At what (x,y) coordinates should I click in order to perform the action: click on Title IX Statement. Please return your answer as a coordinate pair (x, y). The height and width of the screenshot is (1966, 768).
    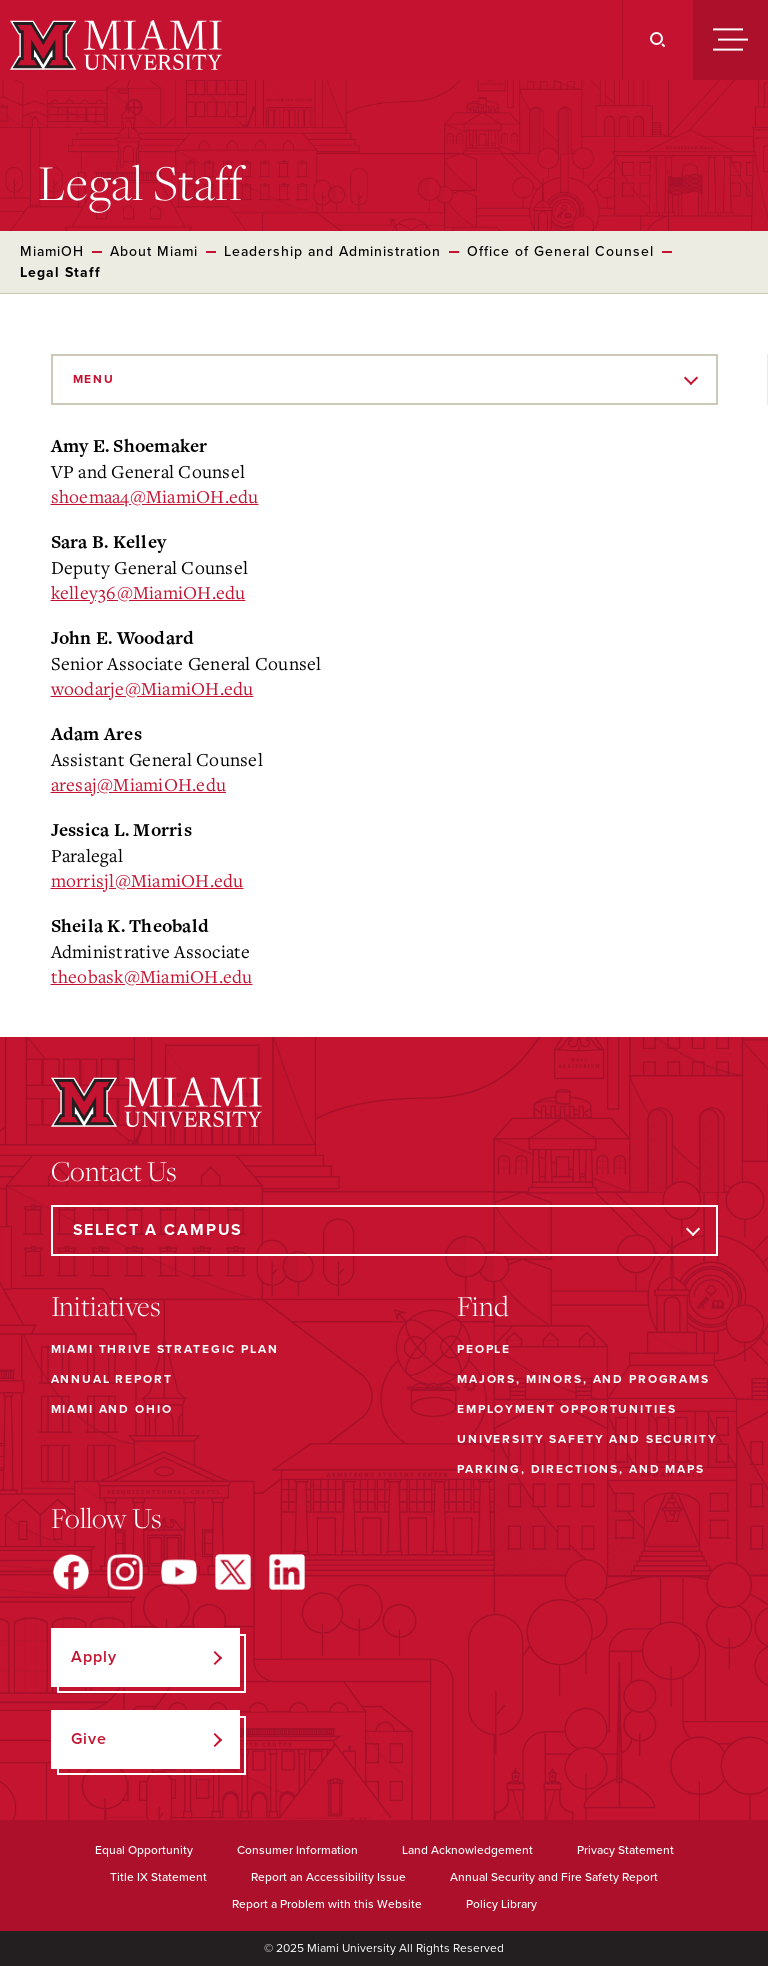
    Looking at the image, I should click on (158, 1877).